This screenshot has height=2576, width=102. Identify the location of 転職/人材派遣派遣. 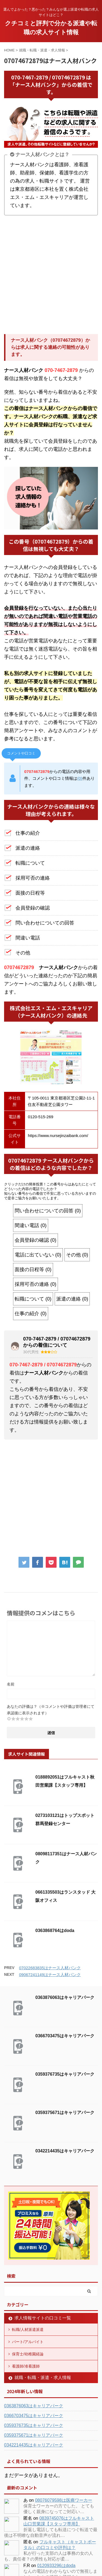
(28, 2329).